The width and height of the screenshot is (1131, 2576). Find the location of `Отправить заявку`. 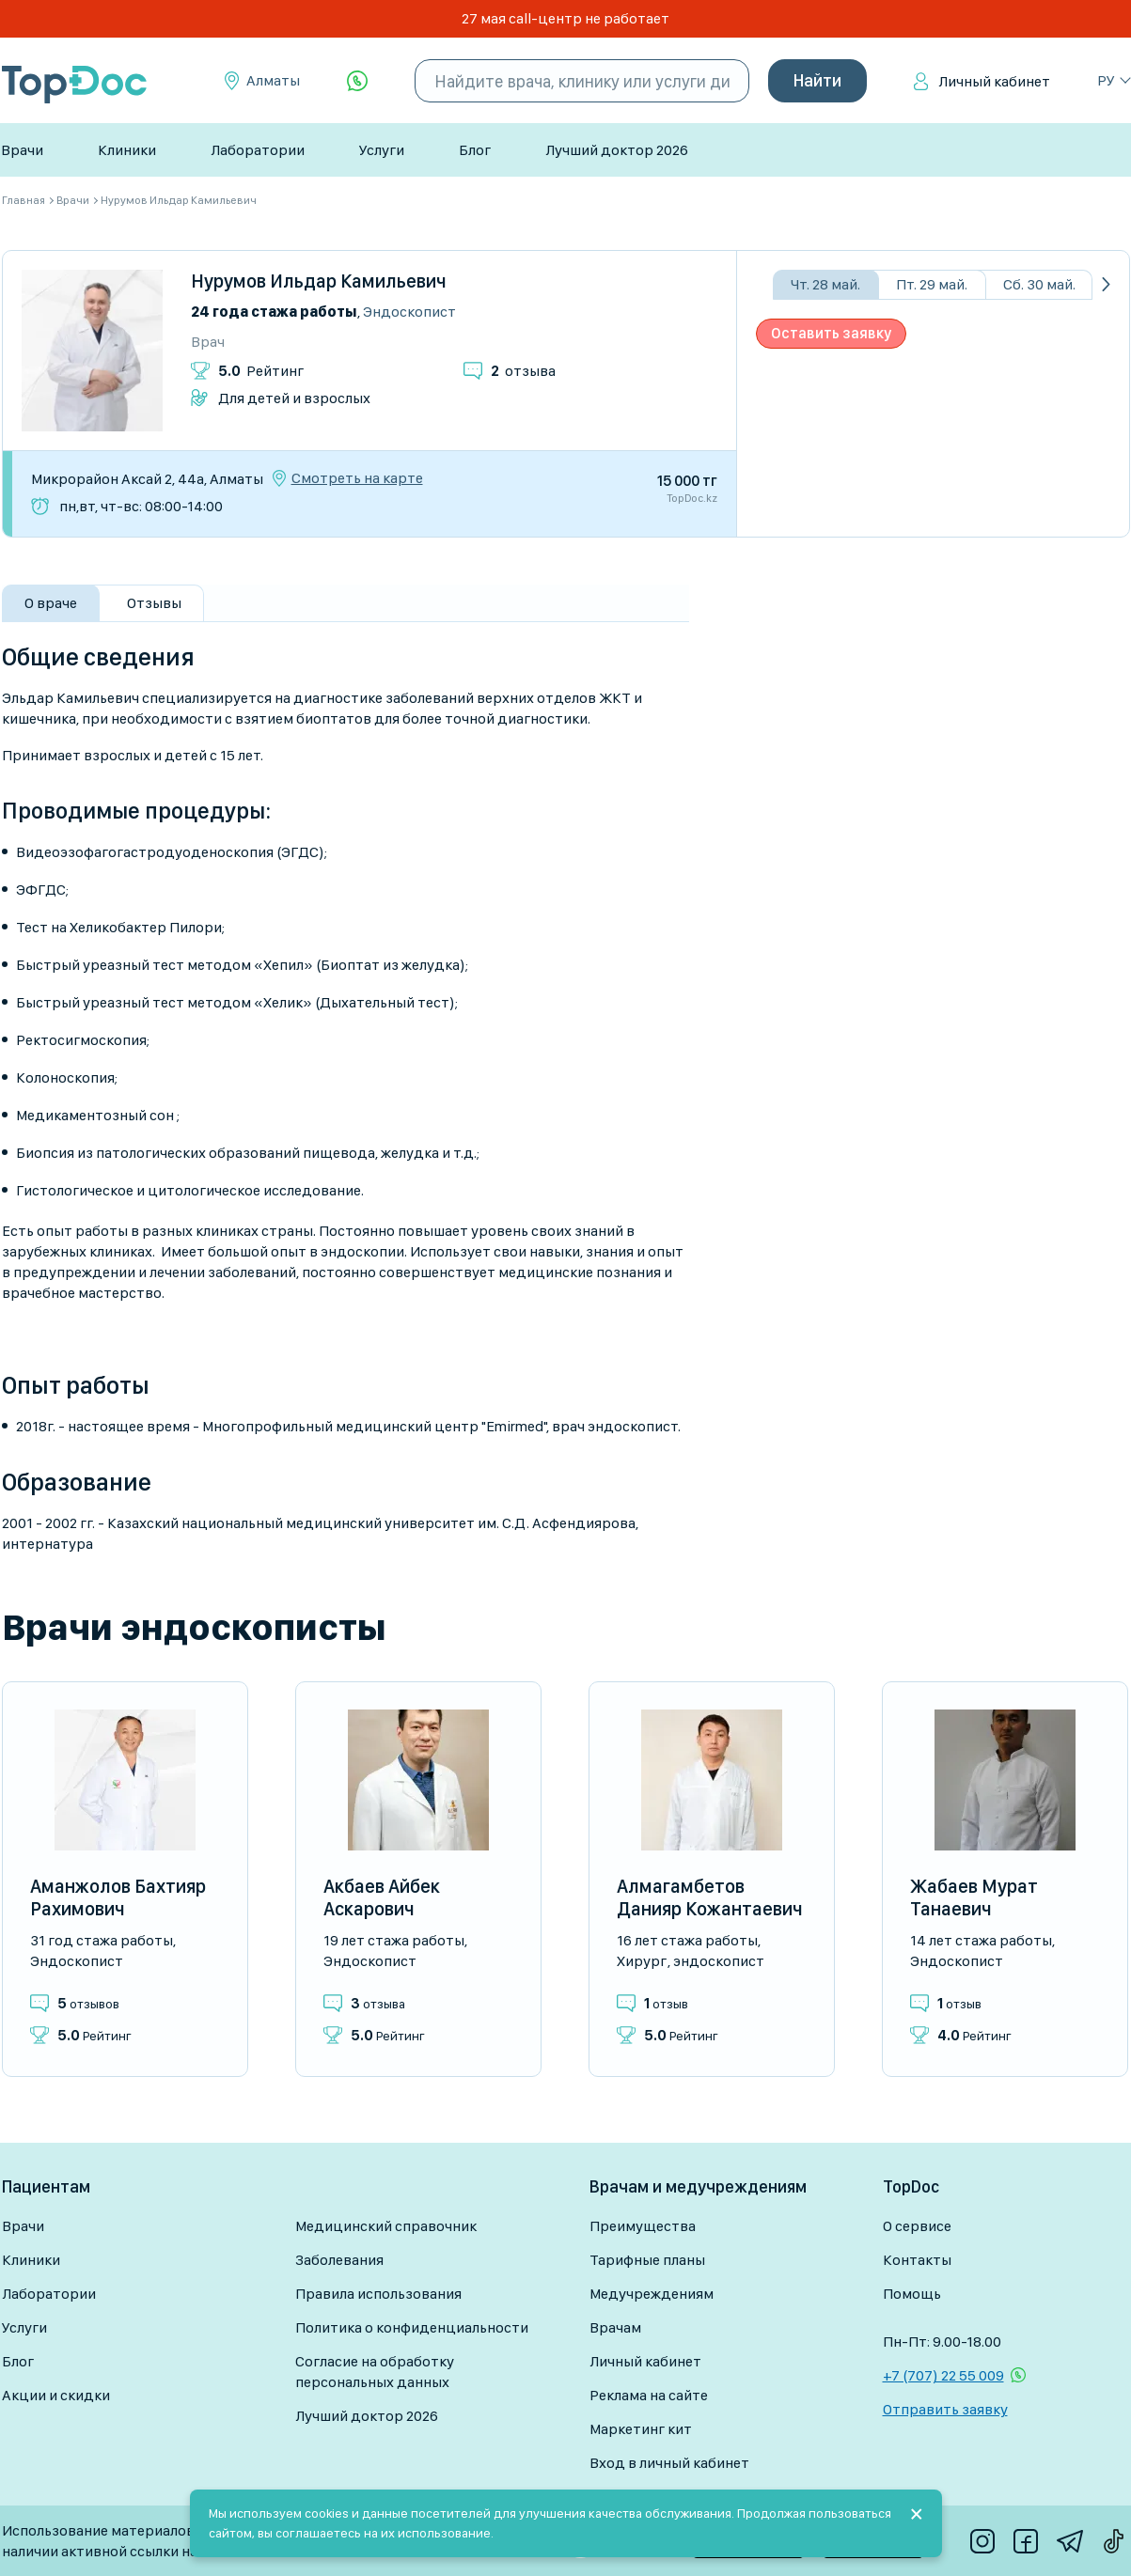

Отправить заявку is located at coordinates (945, 2409).